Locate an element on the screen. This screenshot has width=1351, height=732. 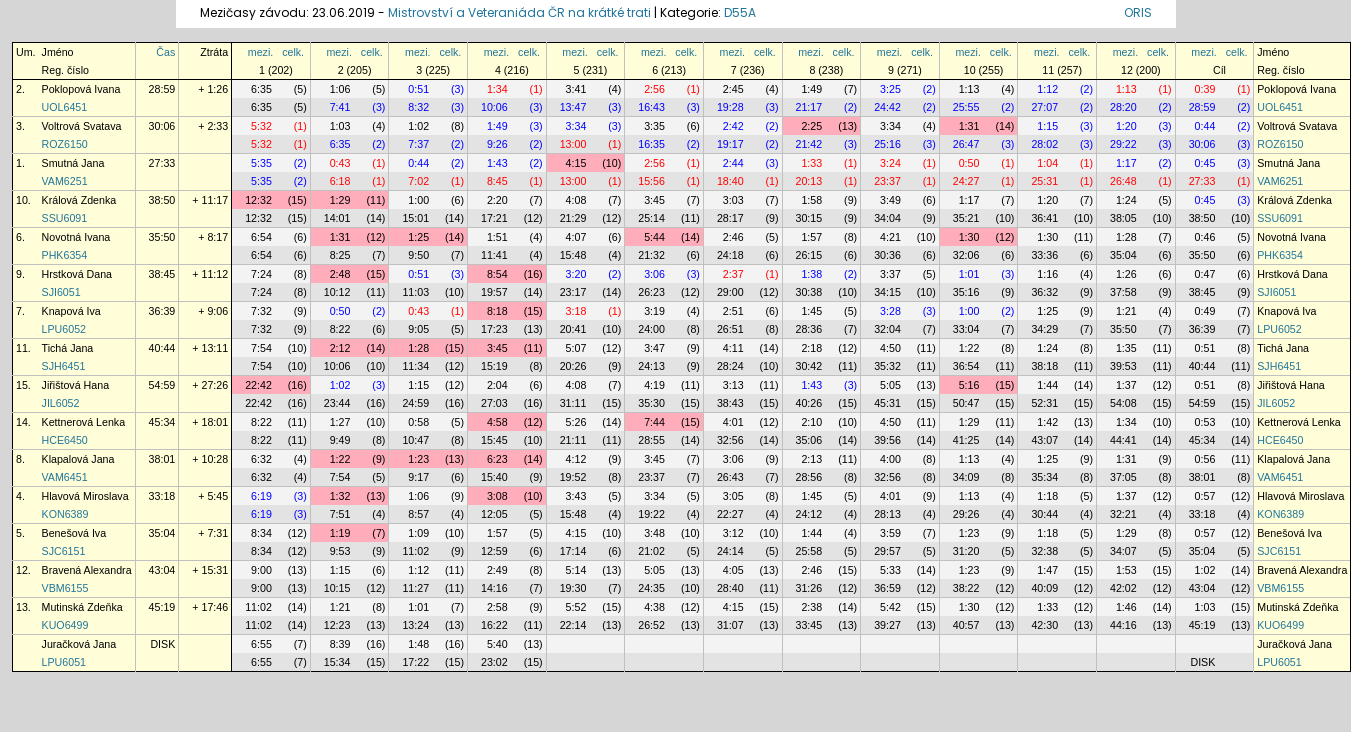
Jiřištová Hana is located at coordinates (76, 385).